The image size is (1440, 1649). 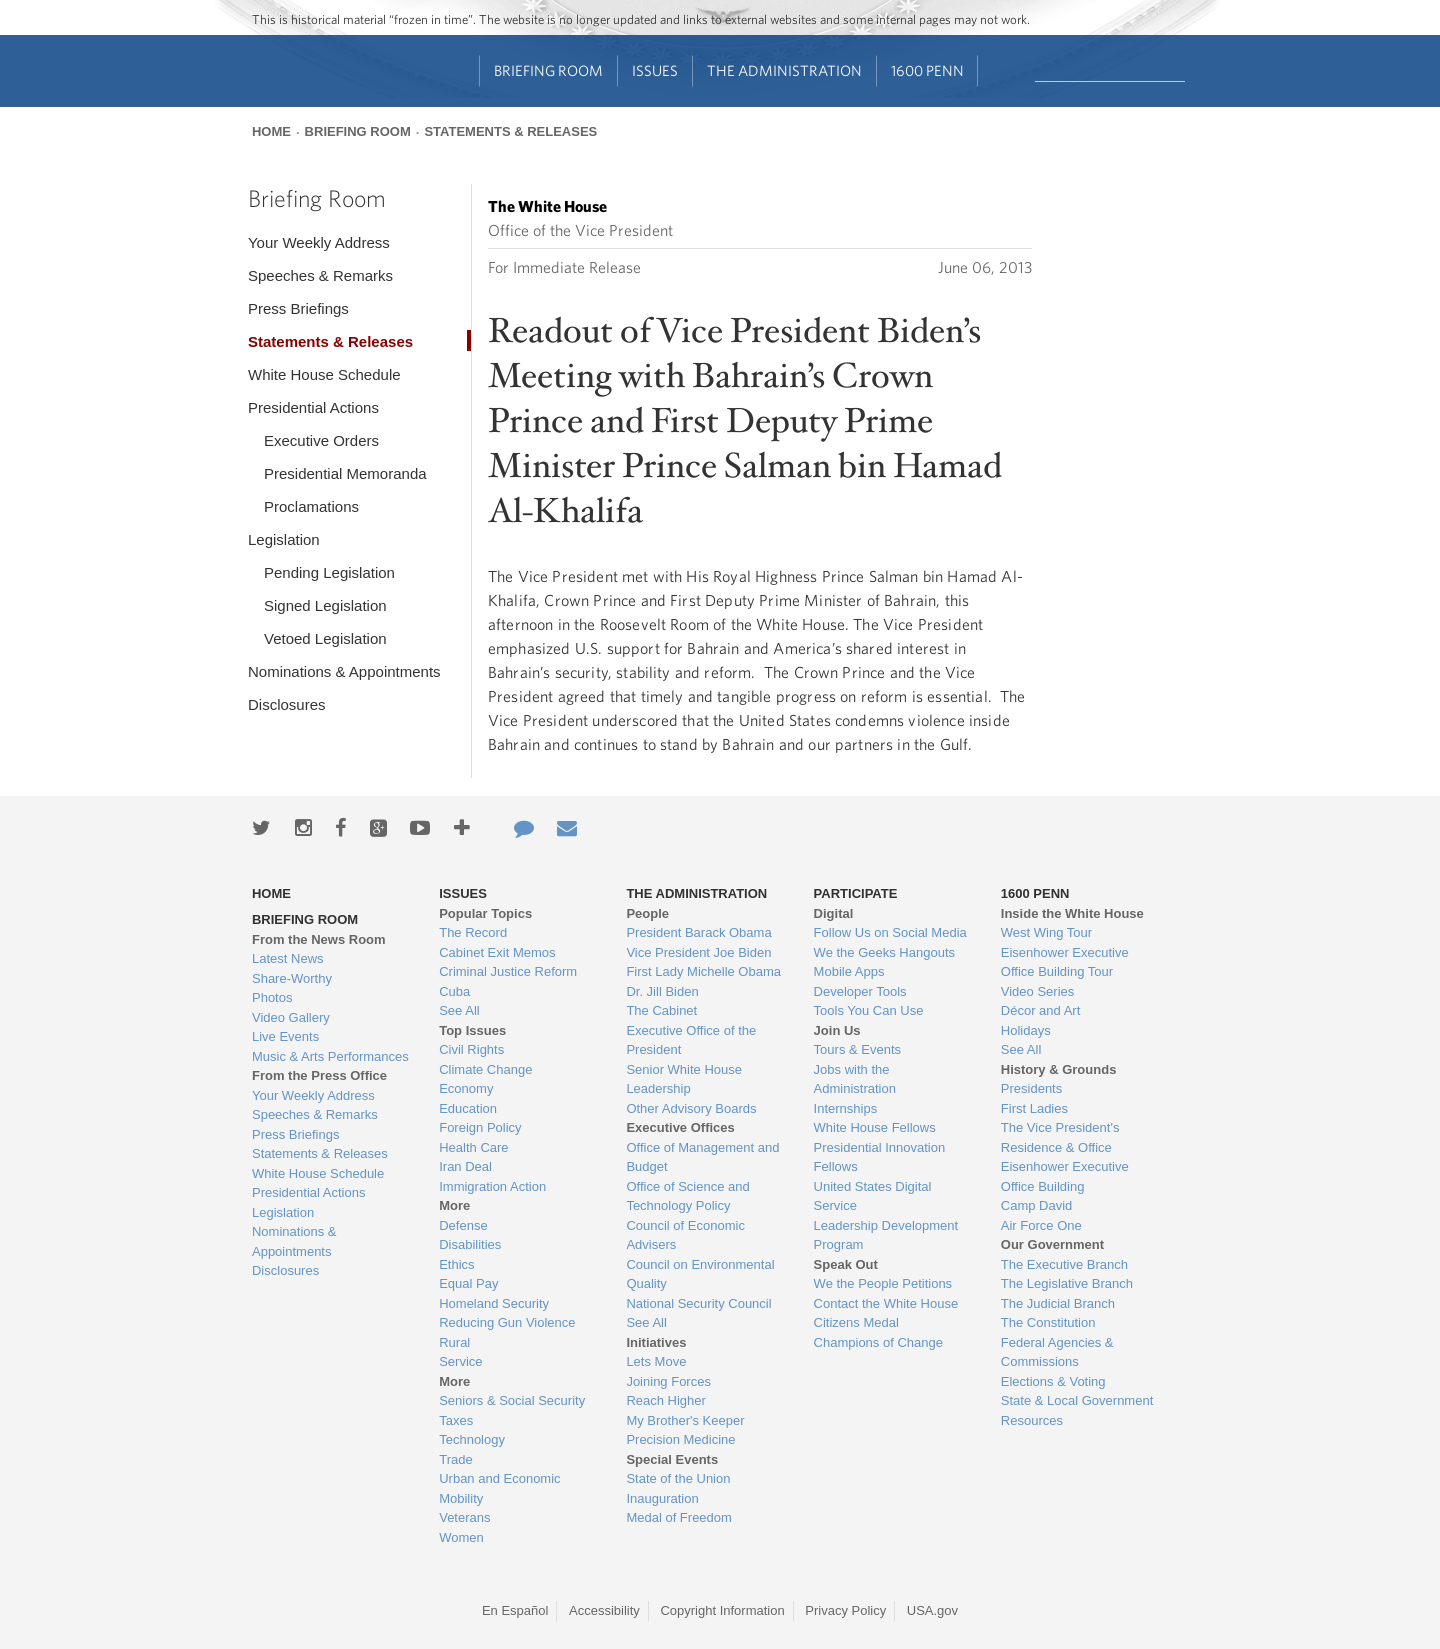 What do you see at coordinates (698, 1303) in the screenshot?
I see `National Security Council` at bounding box center [698, 1303].